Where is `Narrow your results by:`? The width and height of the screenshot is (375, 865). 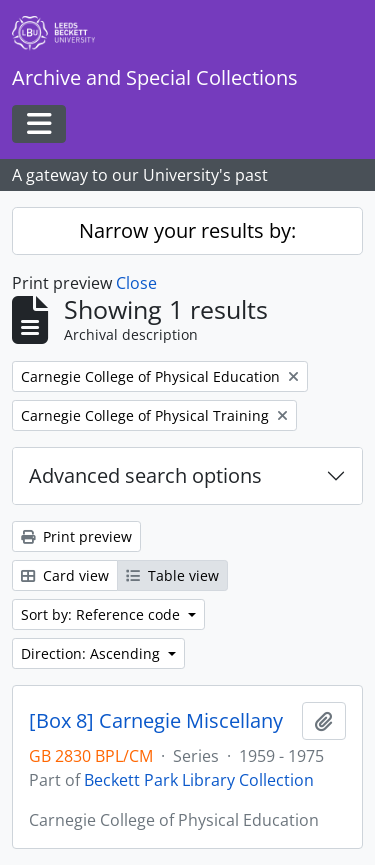 Narrow your results by: is located at coordinates (187, 230).